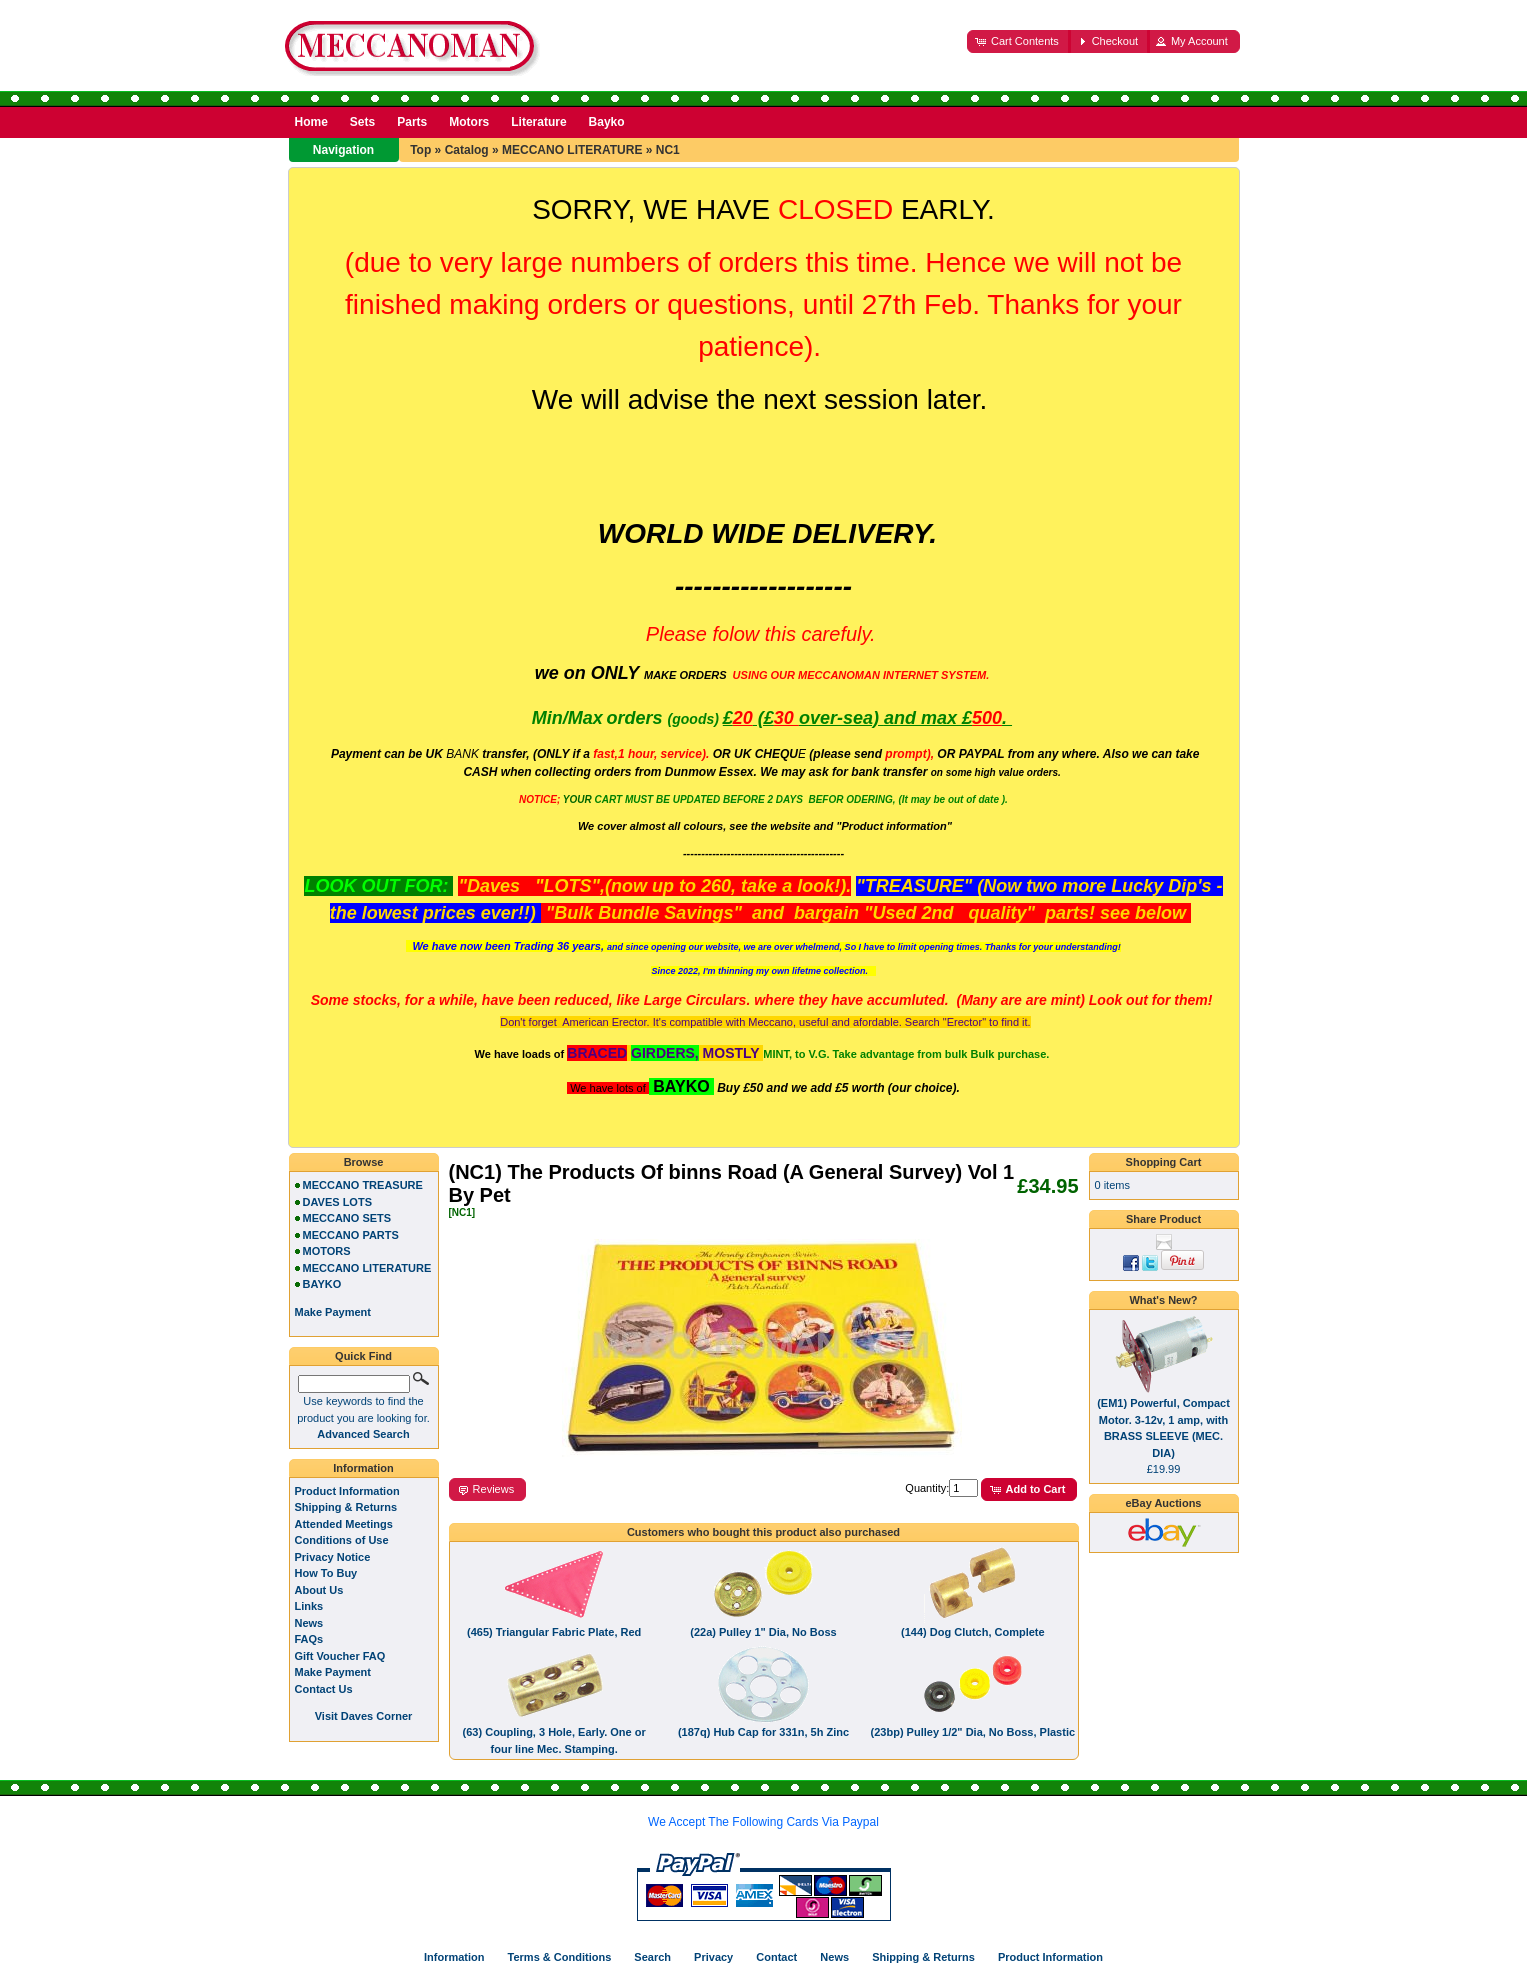 This screenshot has height=1973, width=1527. Describe the element at coordinates (607, 122) in the screenshot. I see `Bayko` at that location.